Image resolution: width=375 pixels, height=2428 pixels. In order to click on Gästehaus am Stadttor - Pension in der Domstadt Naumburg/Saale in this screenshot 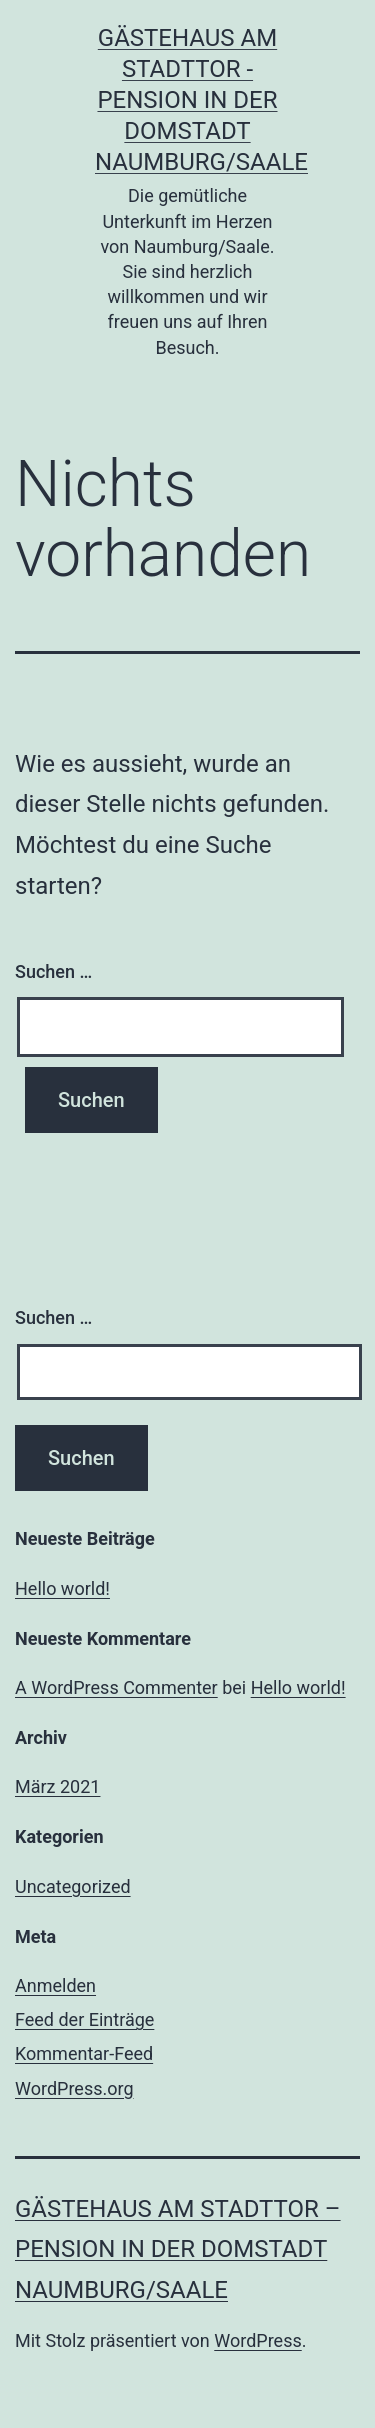, I will do `click(201, 100)`.